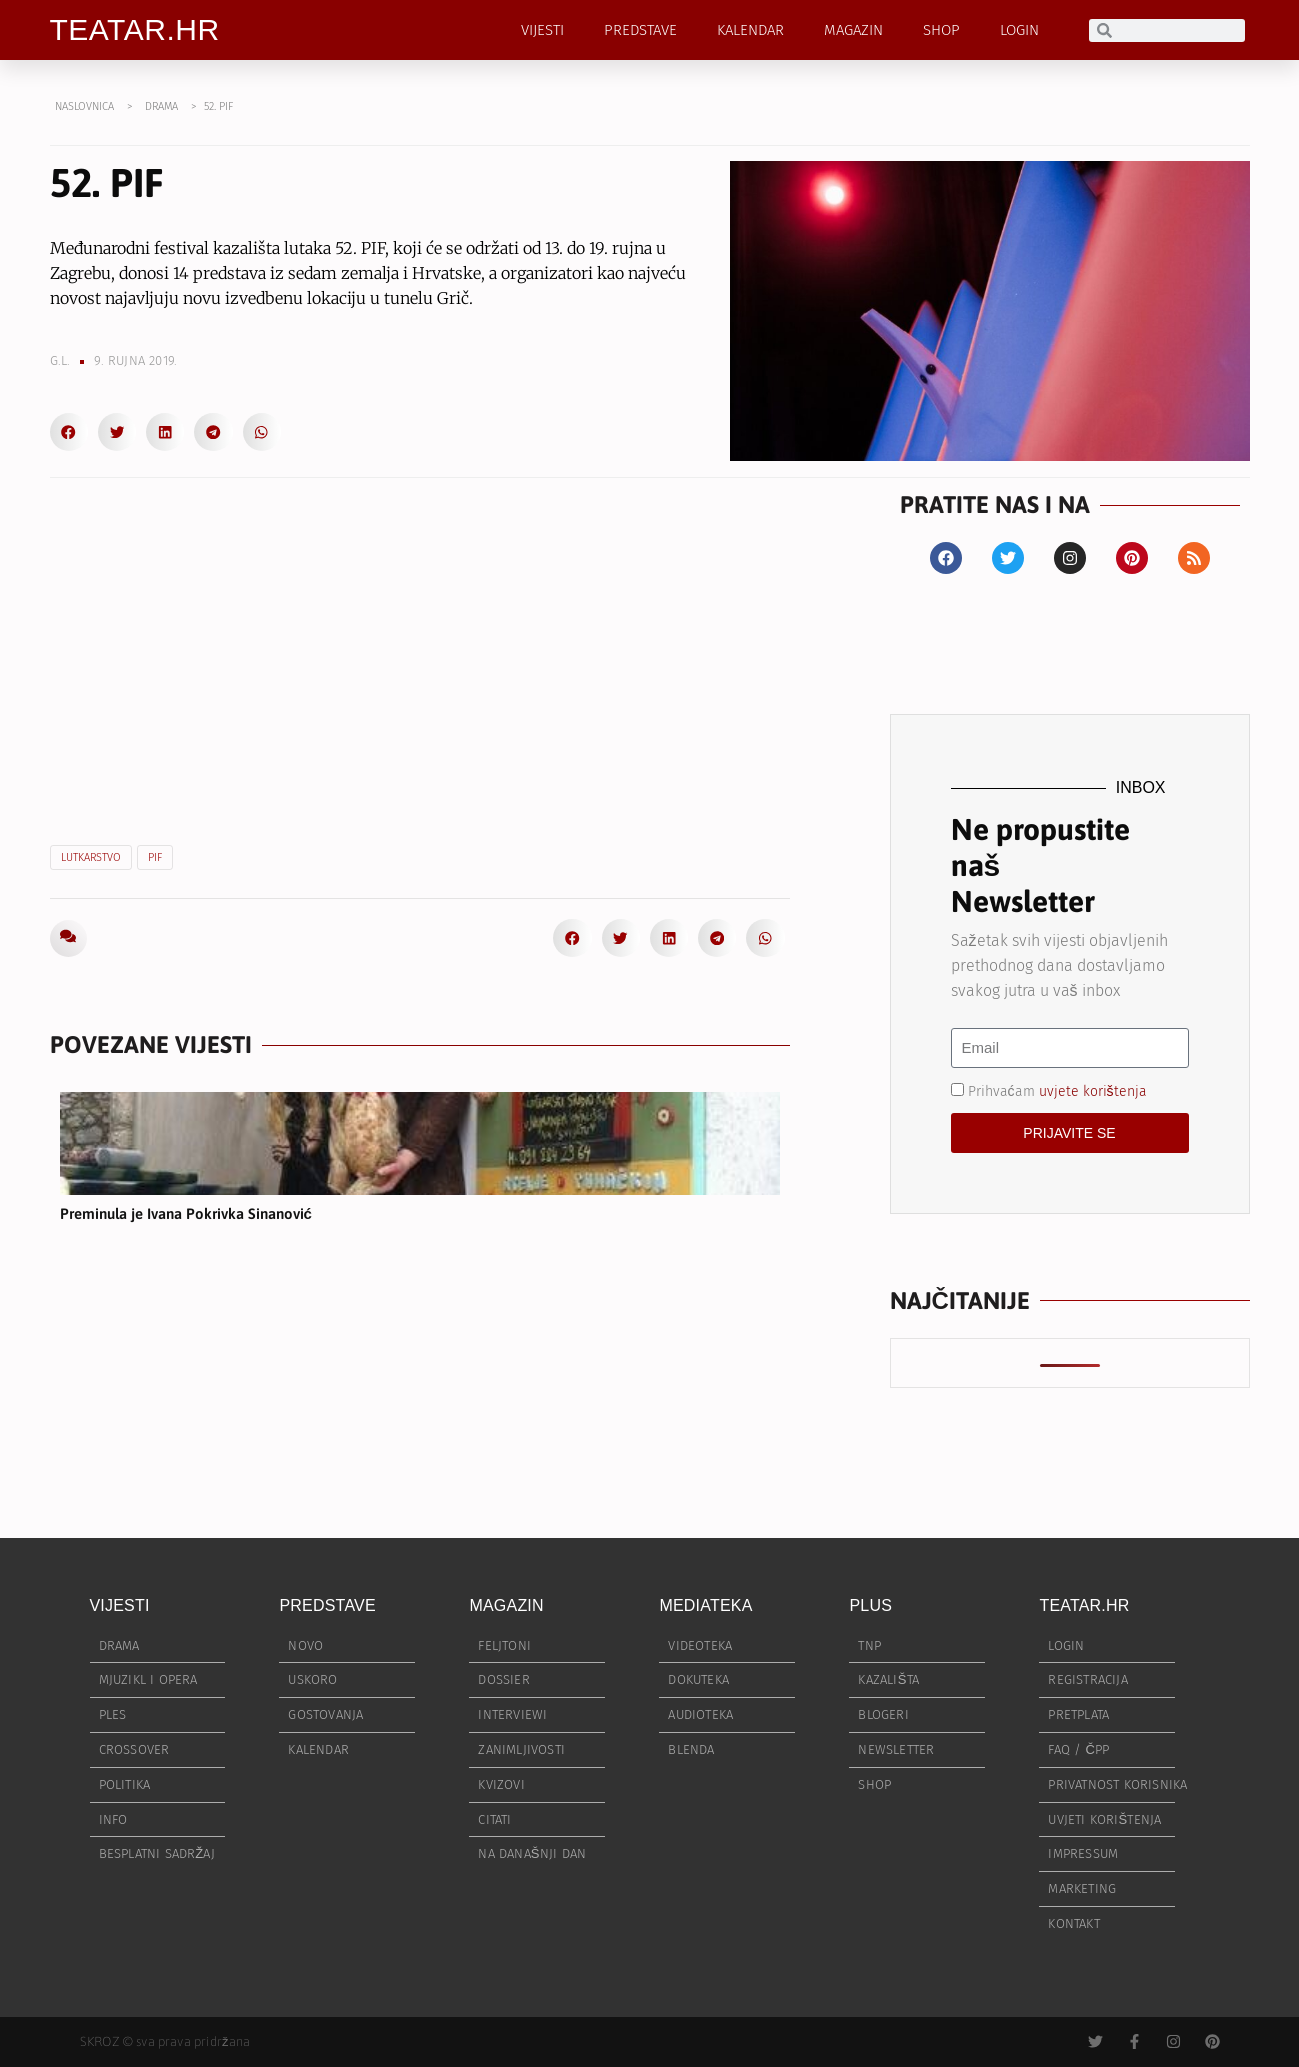  What do you see at coordinates (161, 106) in the screenshot?
I see `DRAMA` at bounding box center [161, 106].